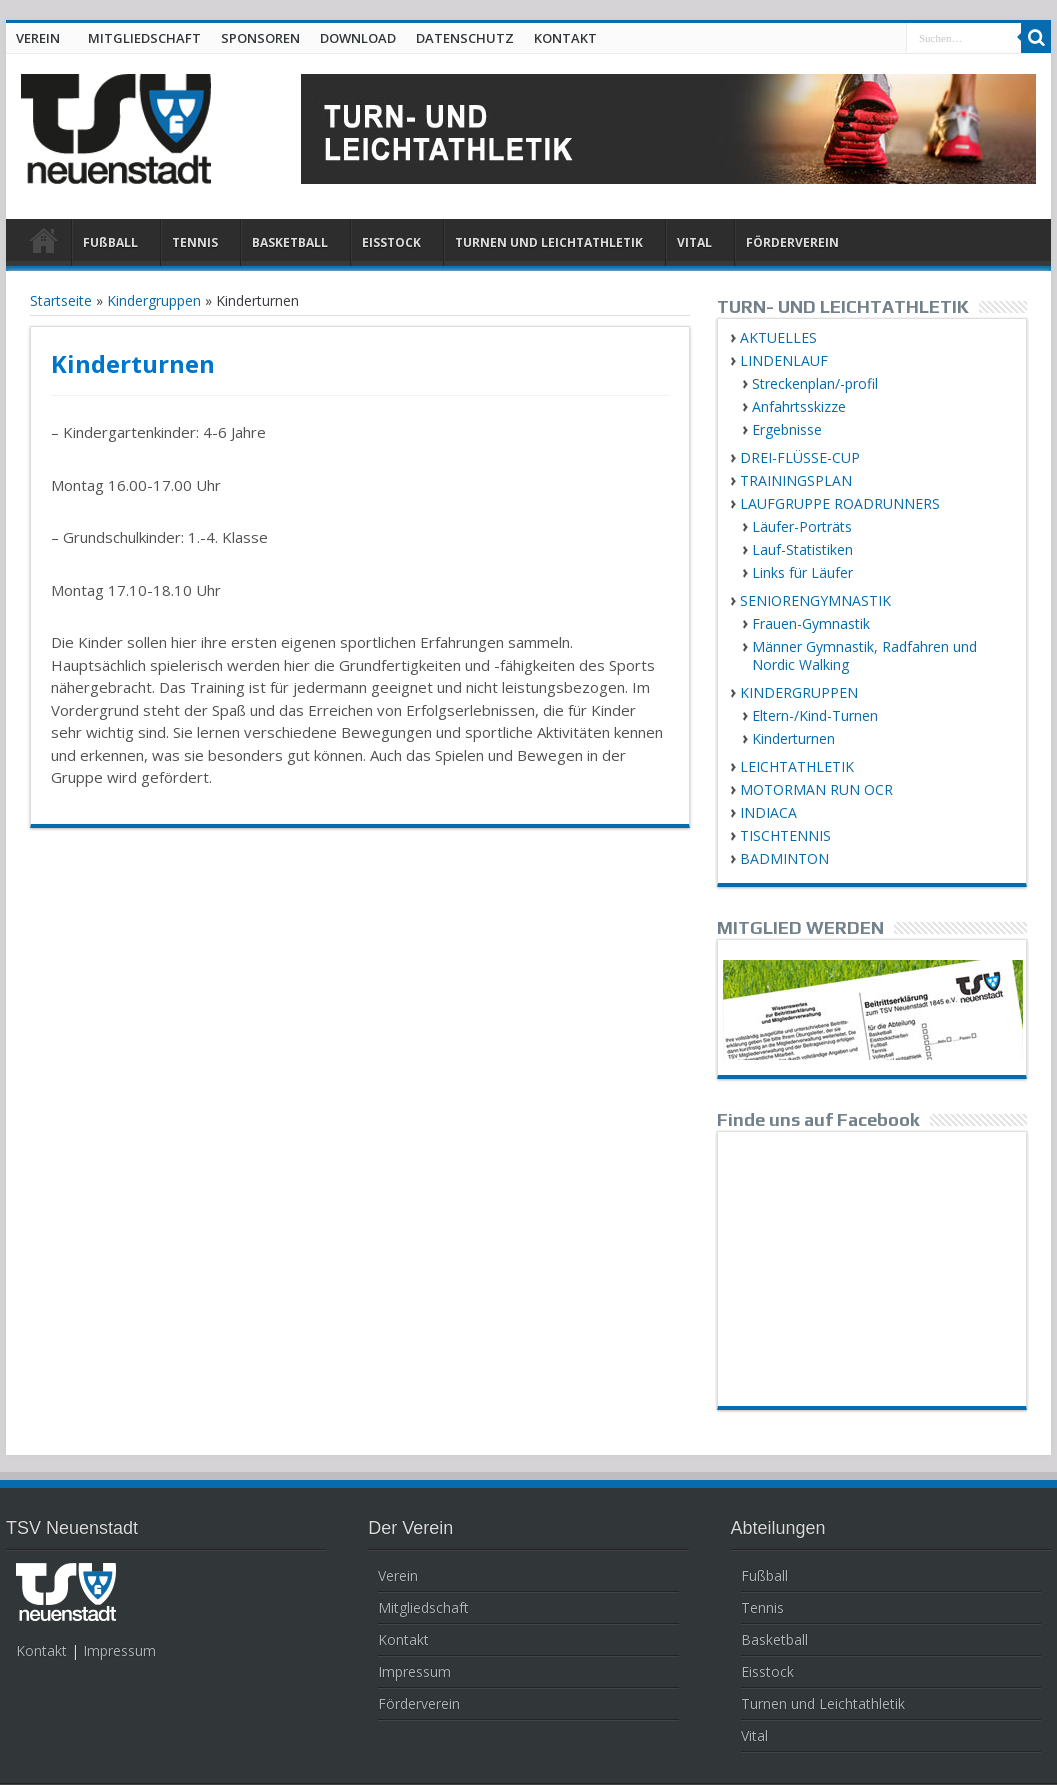  I want to click on FÖRDERVEREIN, so click(792, 242).